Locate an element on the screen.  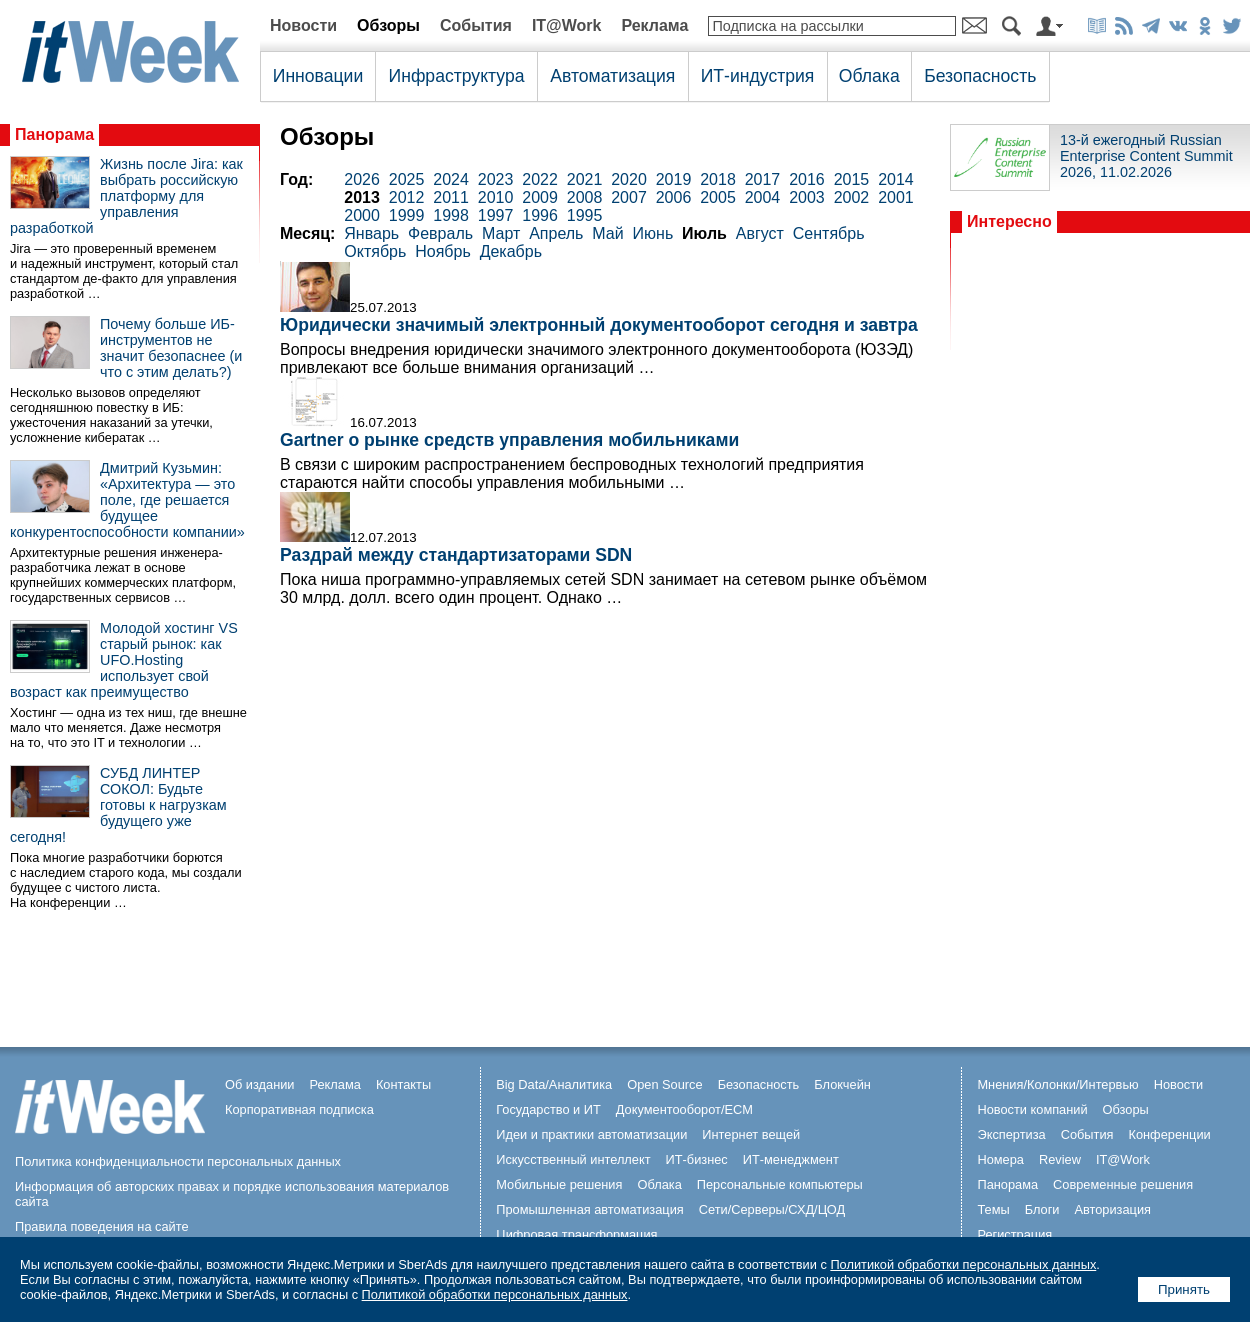
Облака is located at coordinates (869, 76).